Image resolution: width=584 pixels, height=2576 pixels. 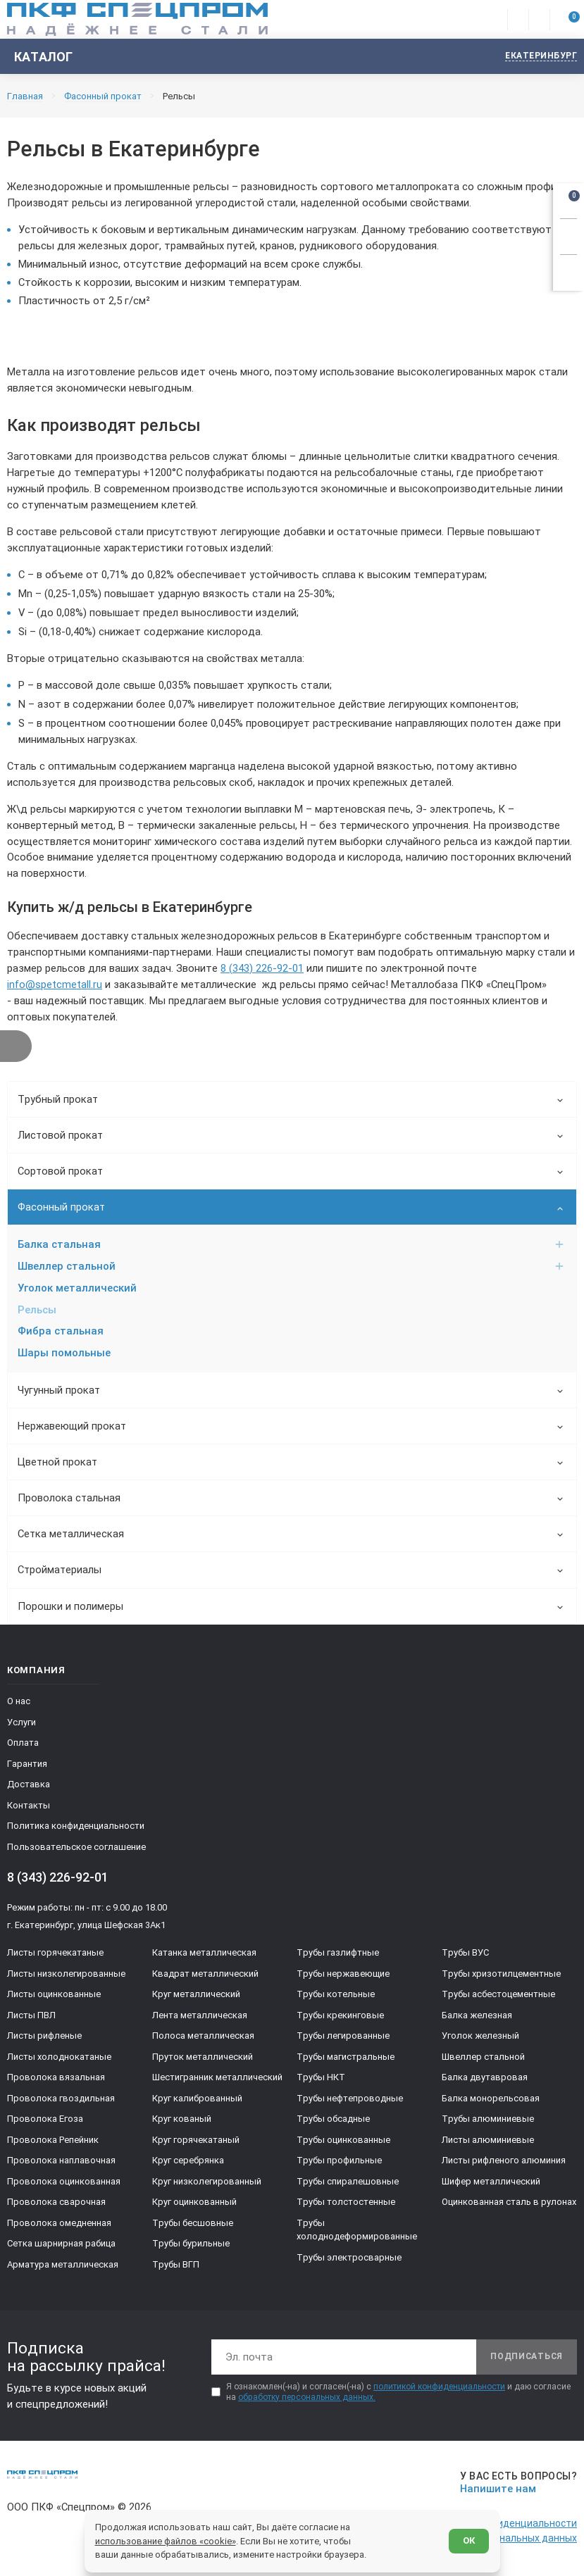 I want to click on Шестигранник металлический, so click(x=217, y=2079).